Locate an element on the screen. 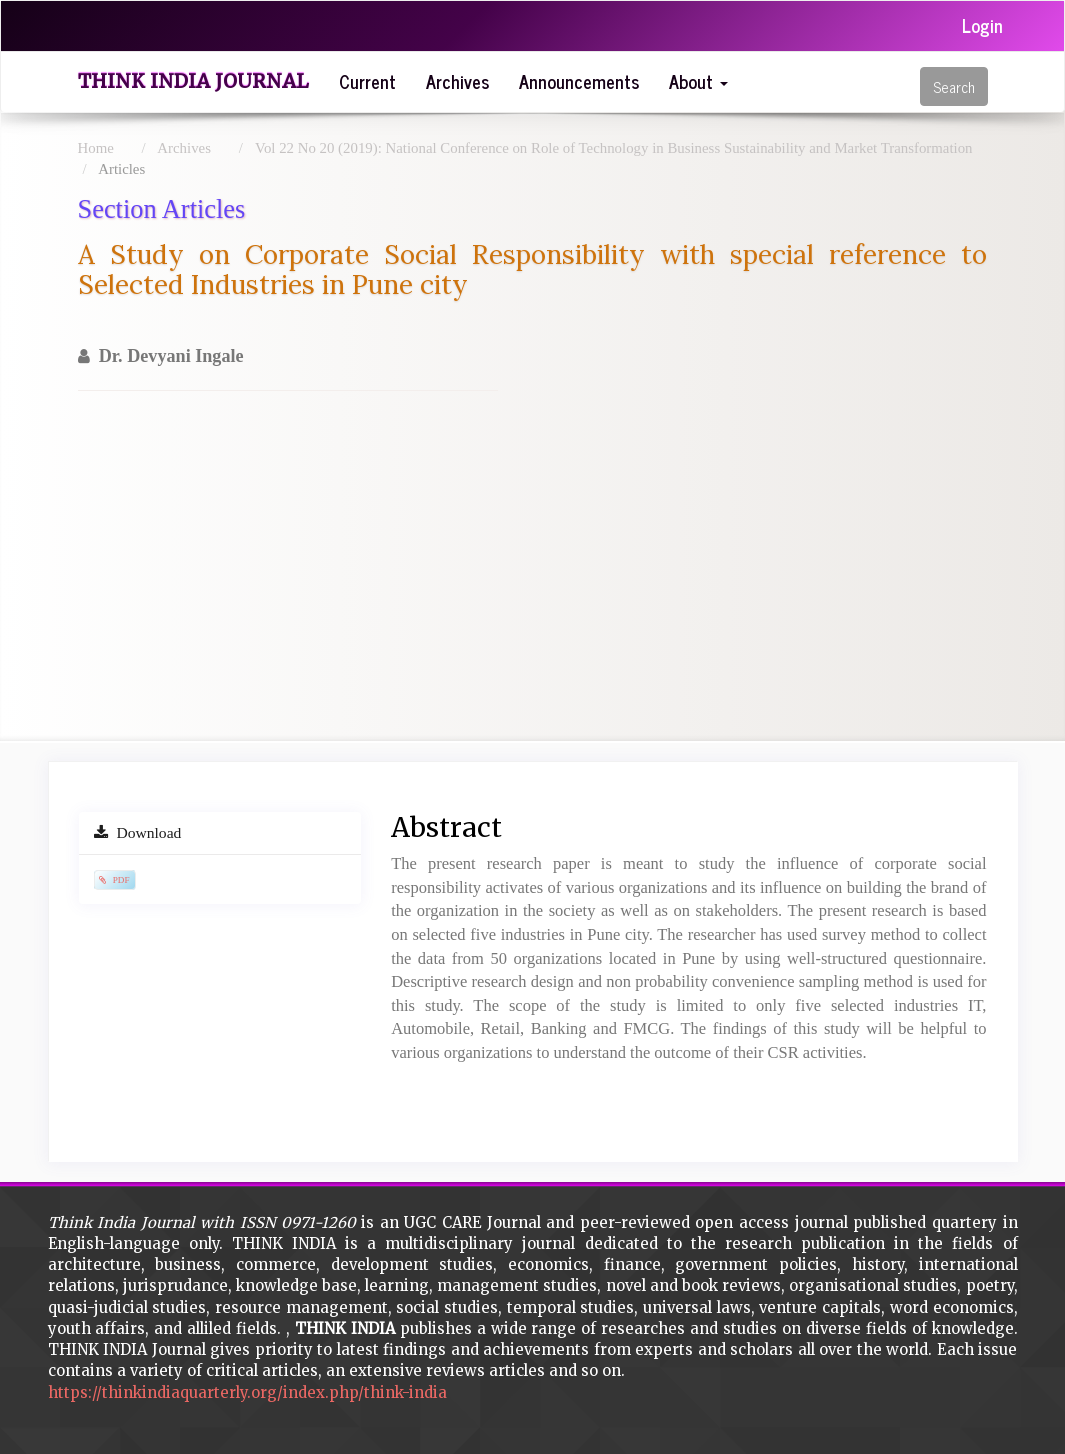  Home is located at coordinates (96, 148).